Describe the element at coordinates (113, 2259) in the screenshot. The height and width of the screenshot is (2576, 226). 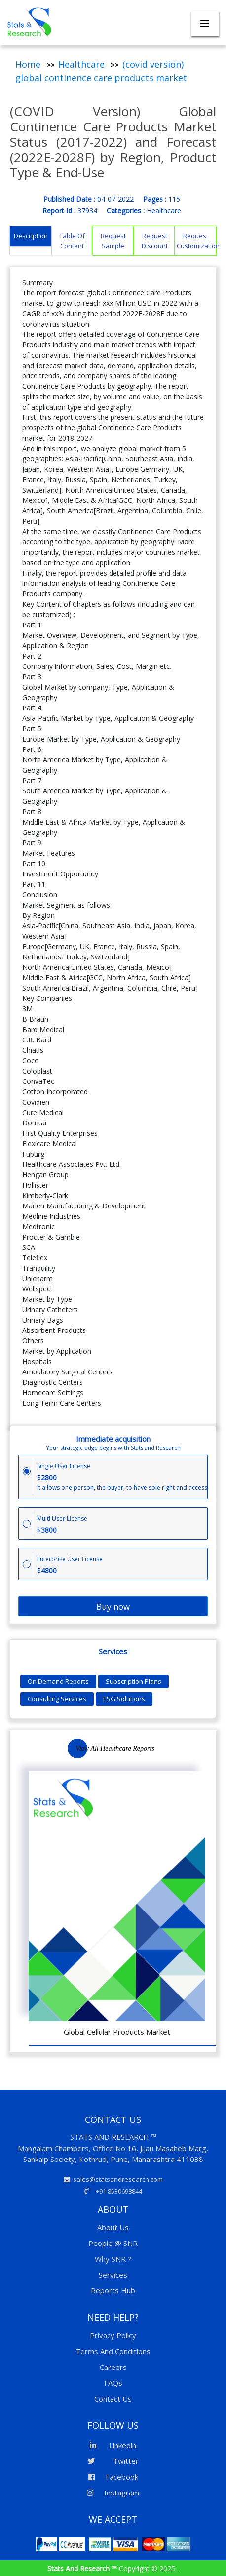
I see `Why SNR ?` at that location.